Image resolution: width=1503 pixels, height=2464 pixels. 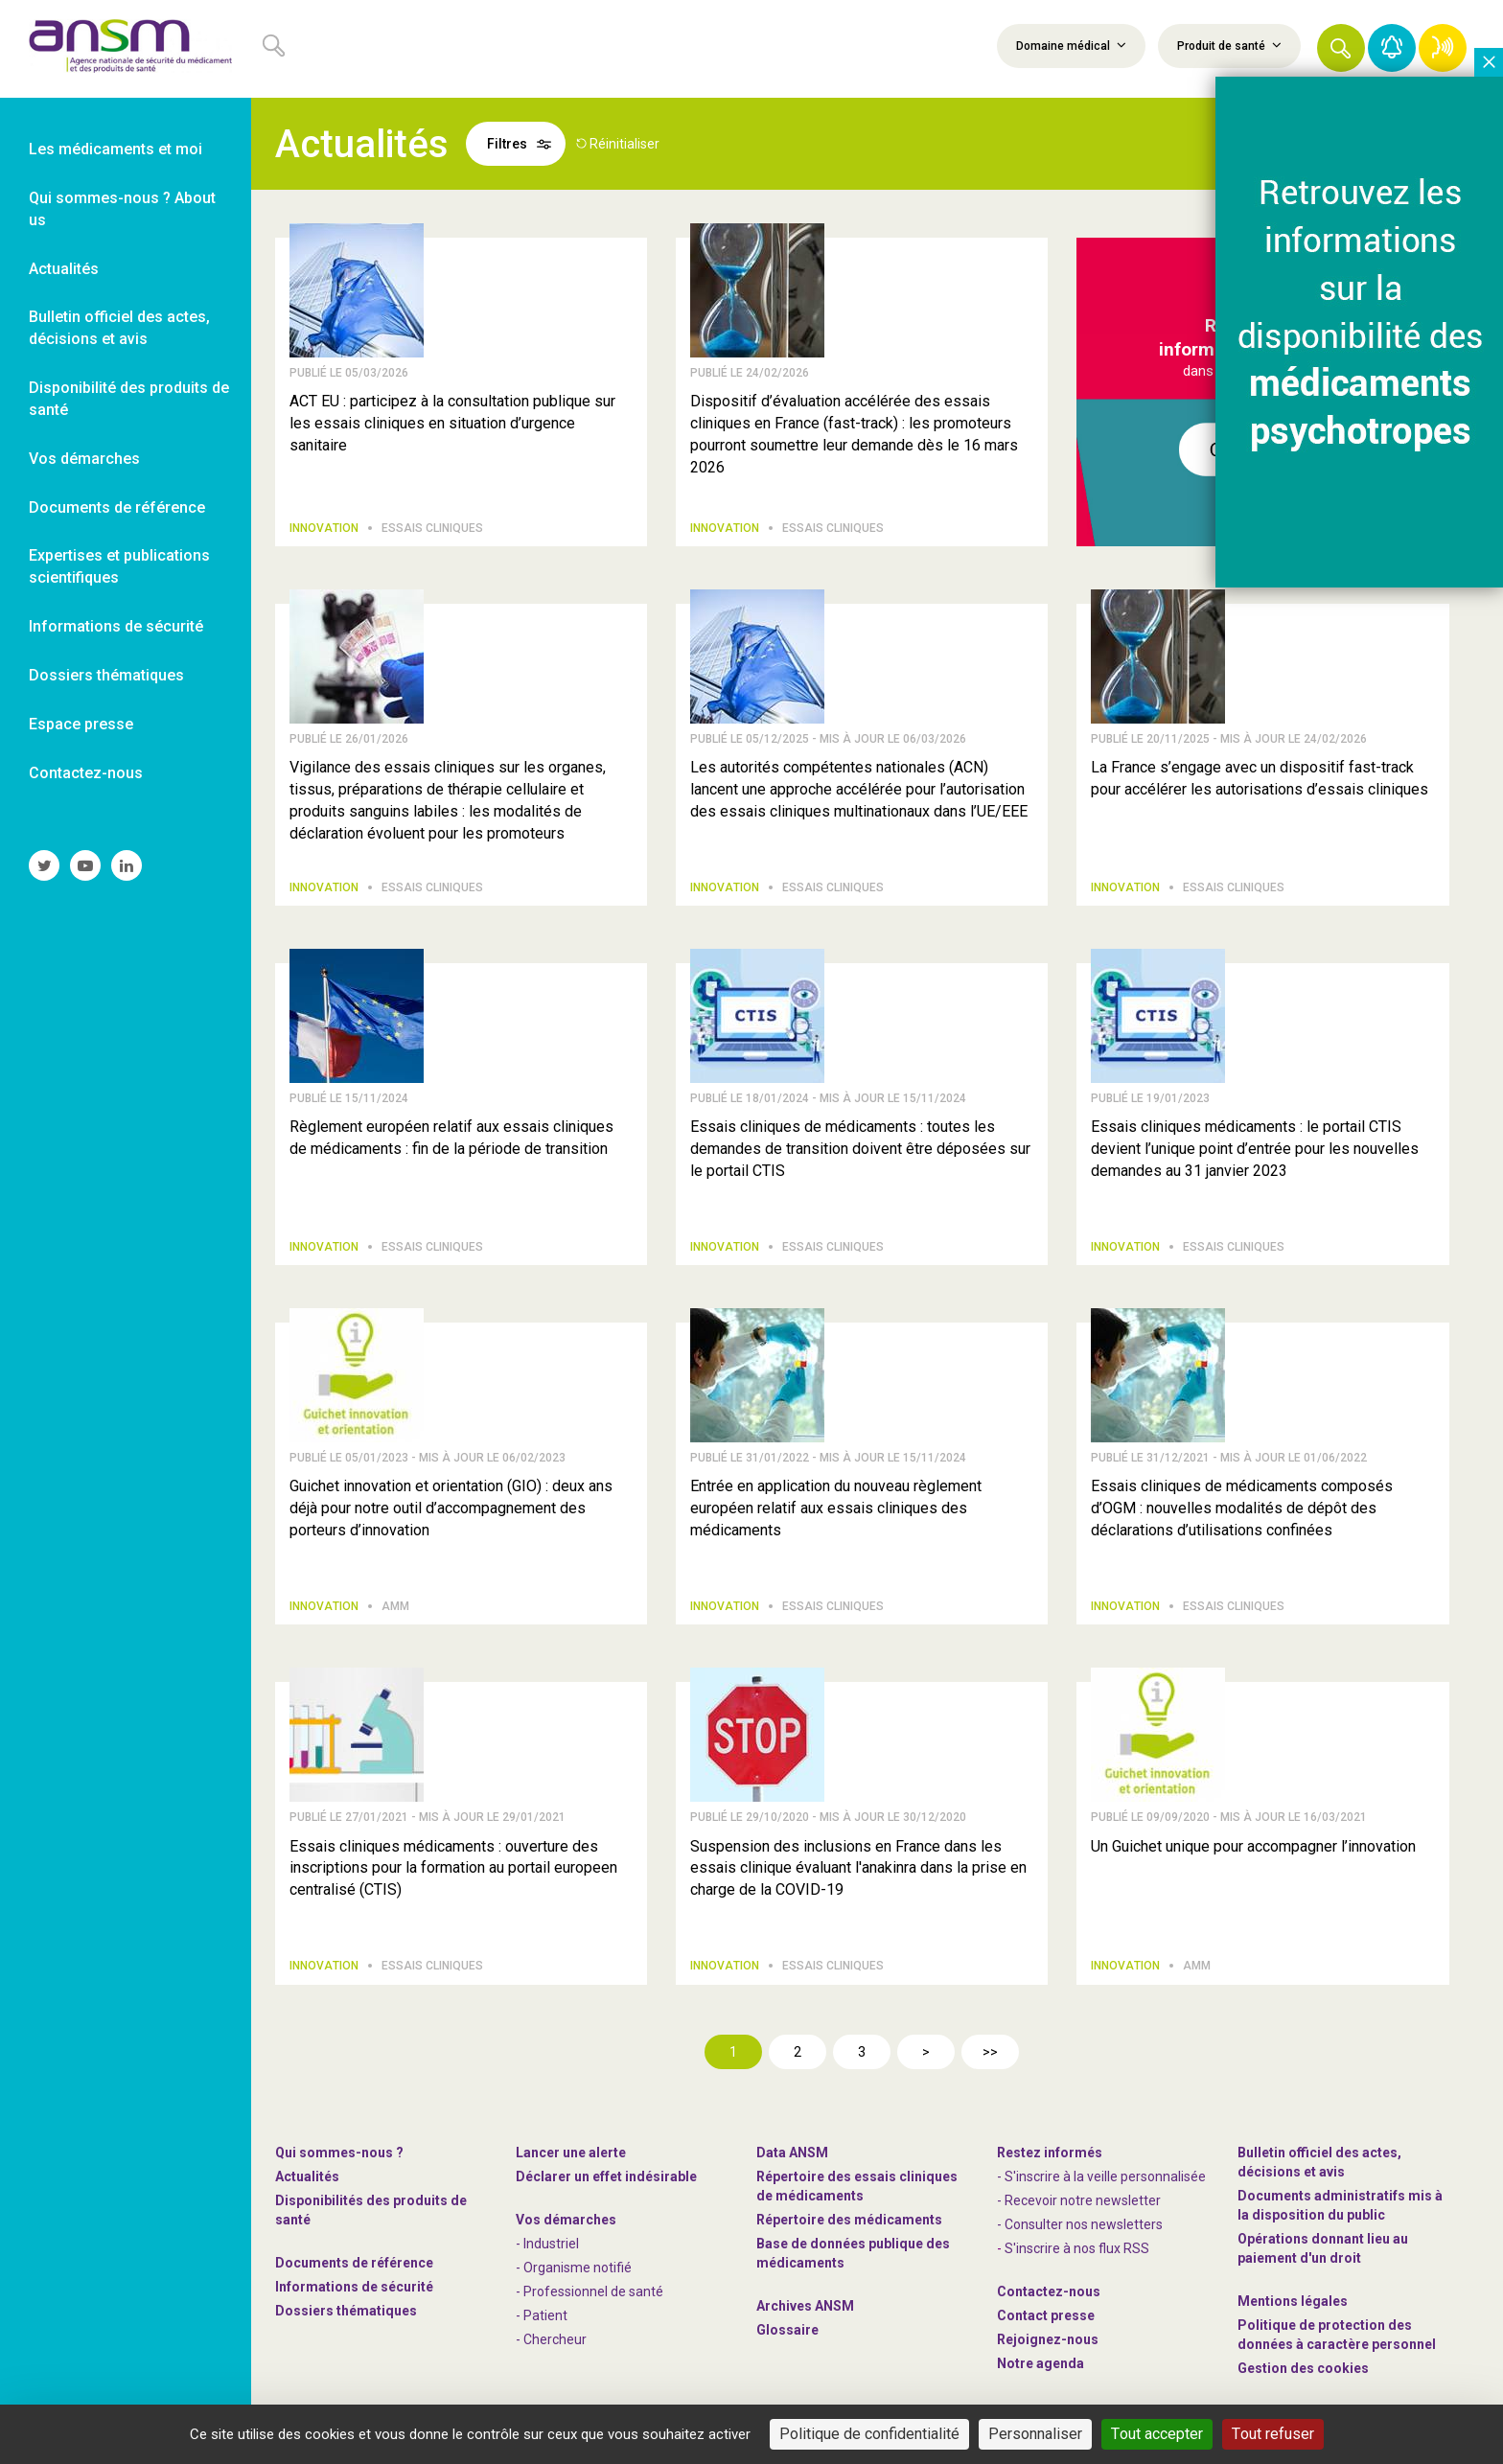 I want to click on Espace presse [link], so click(x=81, y=724).